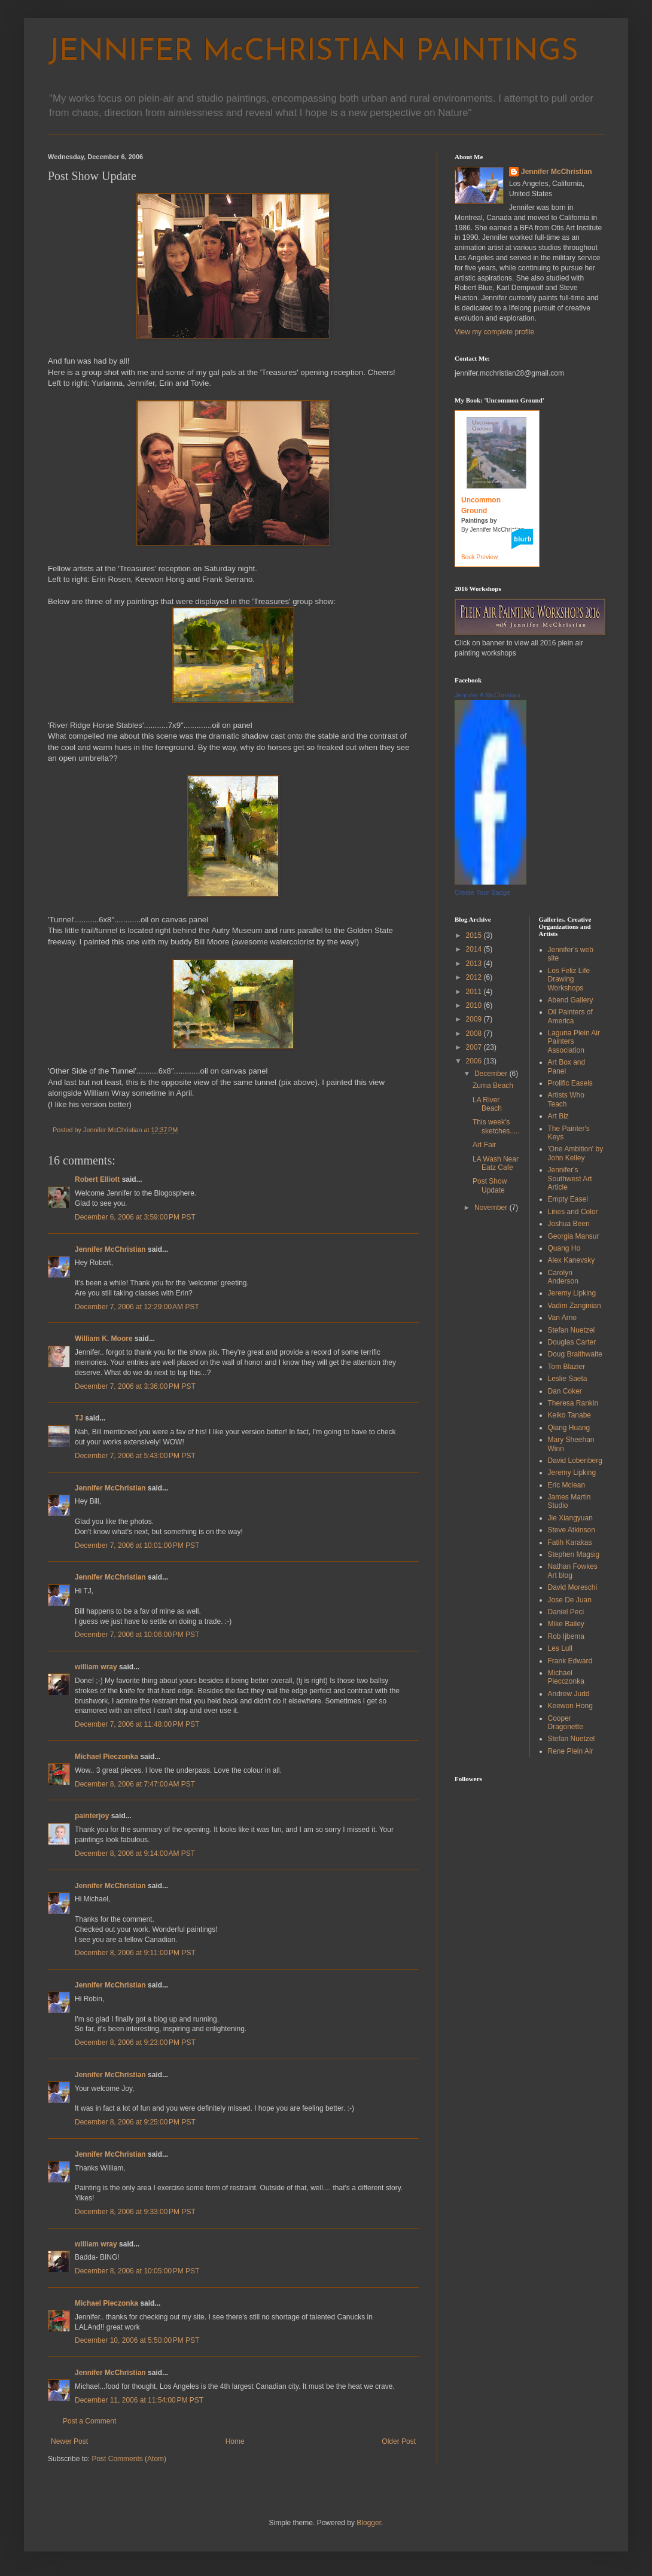  What do you see at coordinates (575, 1354) in the screenshot?
I see `Doug Braithwaite` at bounding box center [575, 1354].